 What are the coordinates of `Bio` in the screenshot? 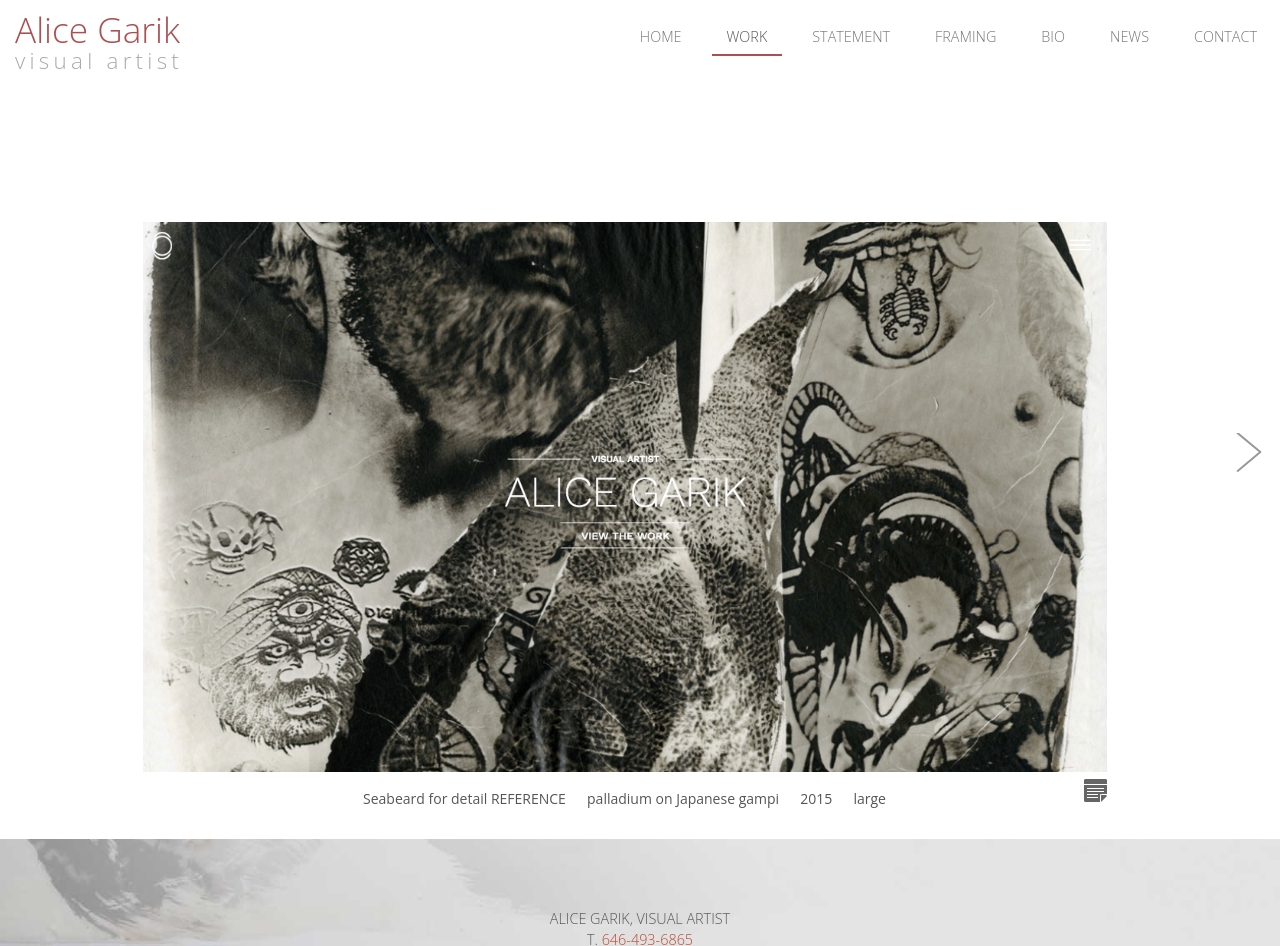 It's located at (1053, 36).